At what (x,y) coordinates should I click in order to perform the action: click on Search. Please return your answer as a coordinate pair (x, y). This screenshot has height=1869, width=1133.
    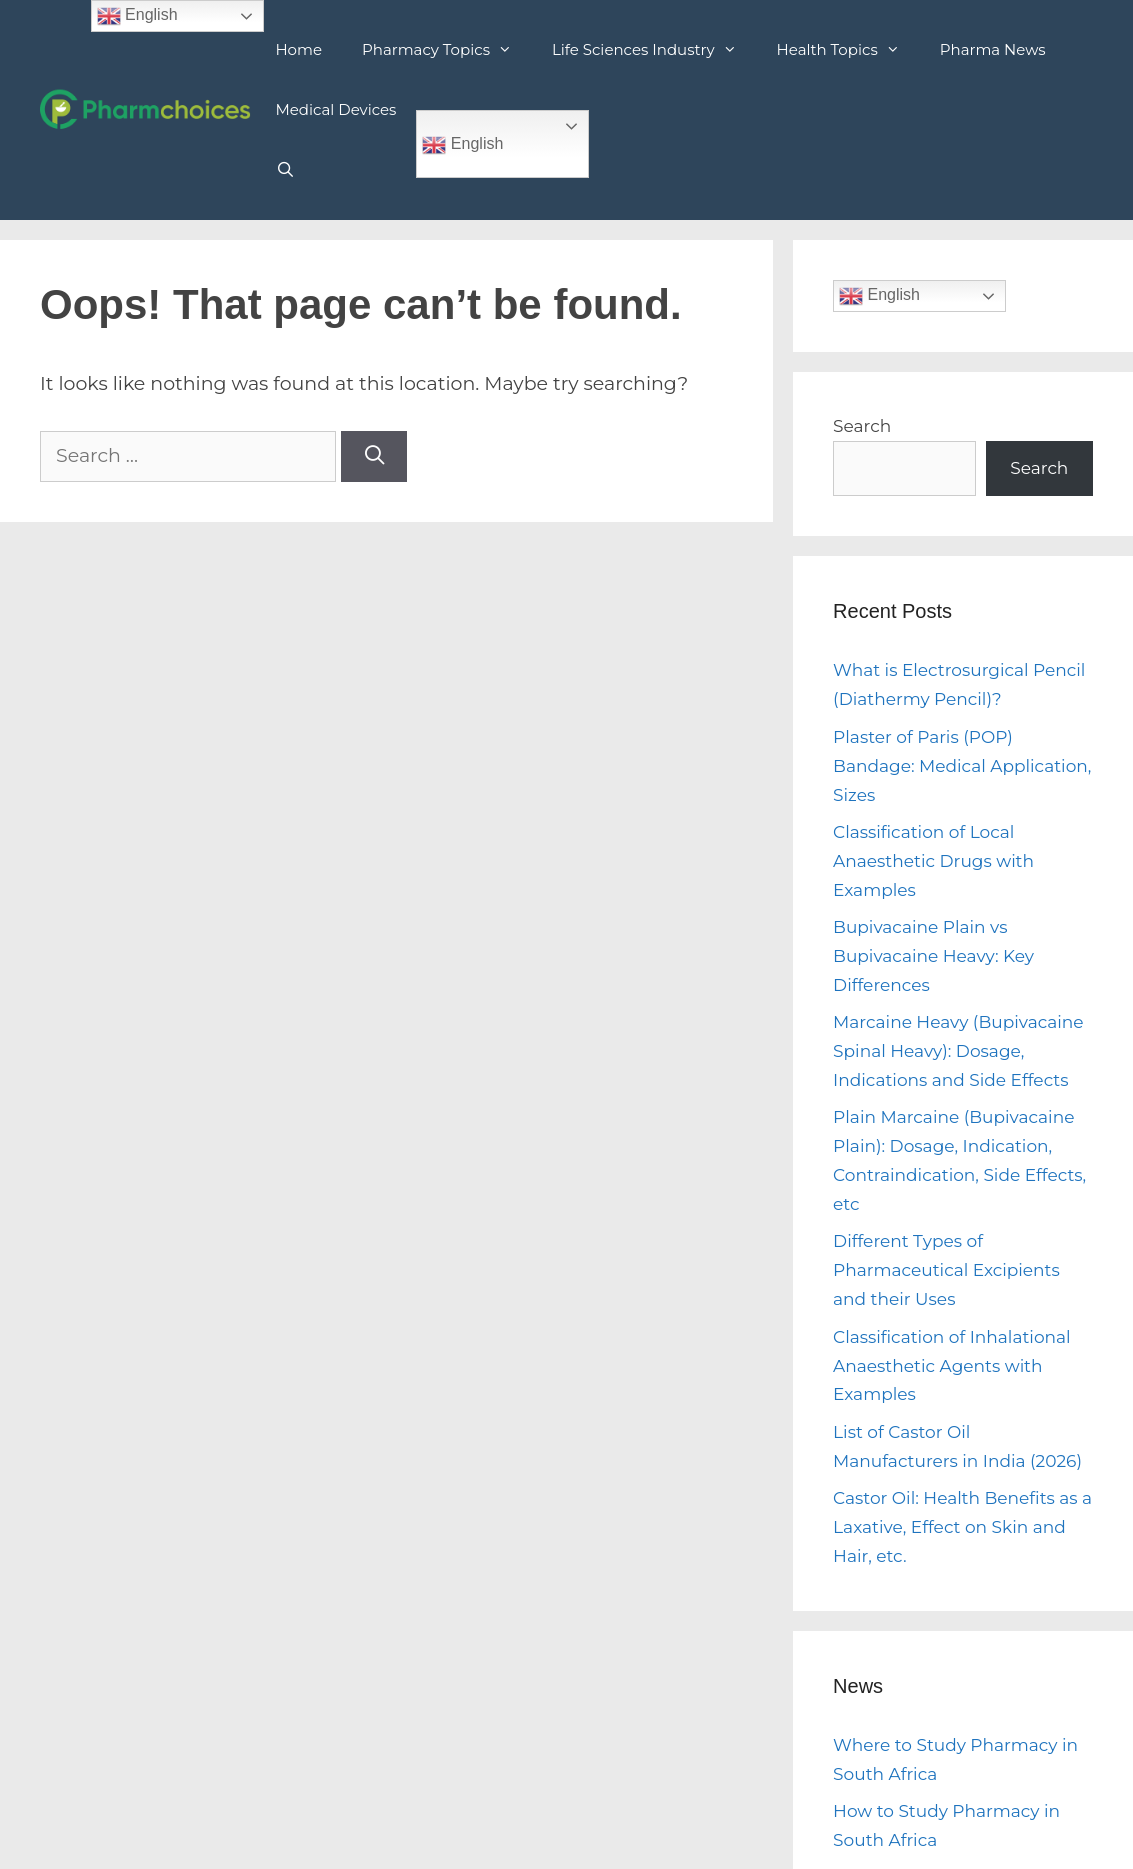
    Looking at the image, I should click on (862, 426).